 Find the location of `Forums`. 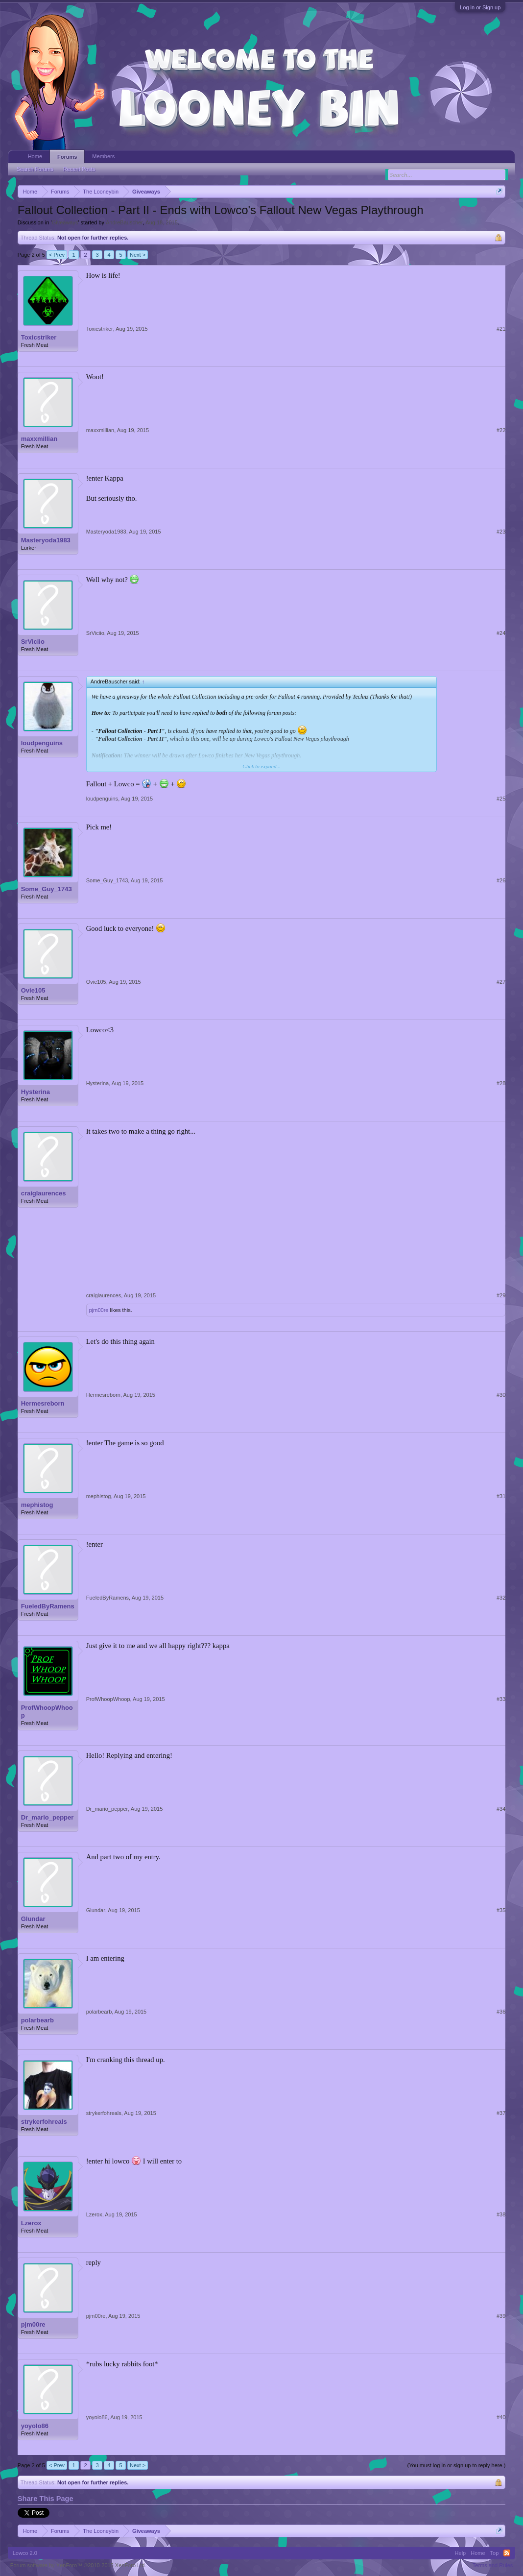

Forums is located at coordinates (67, 157).